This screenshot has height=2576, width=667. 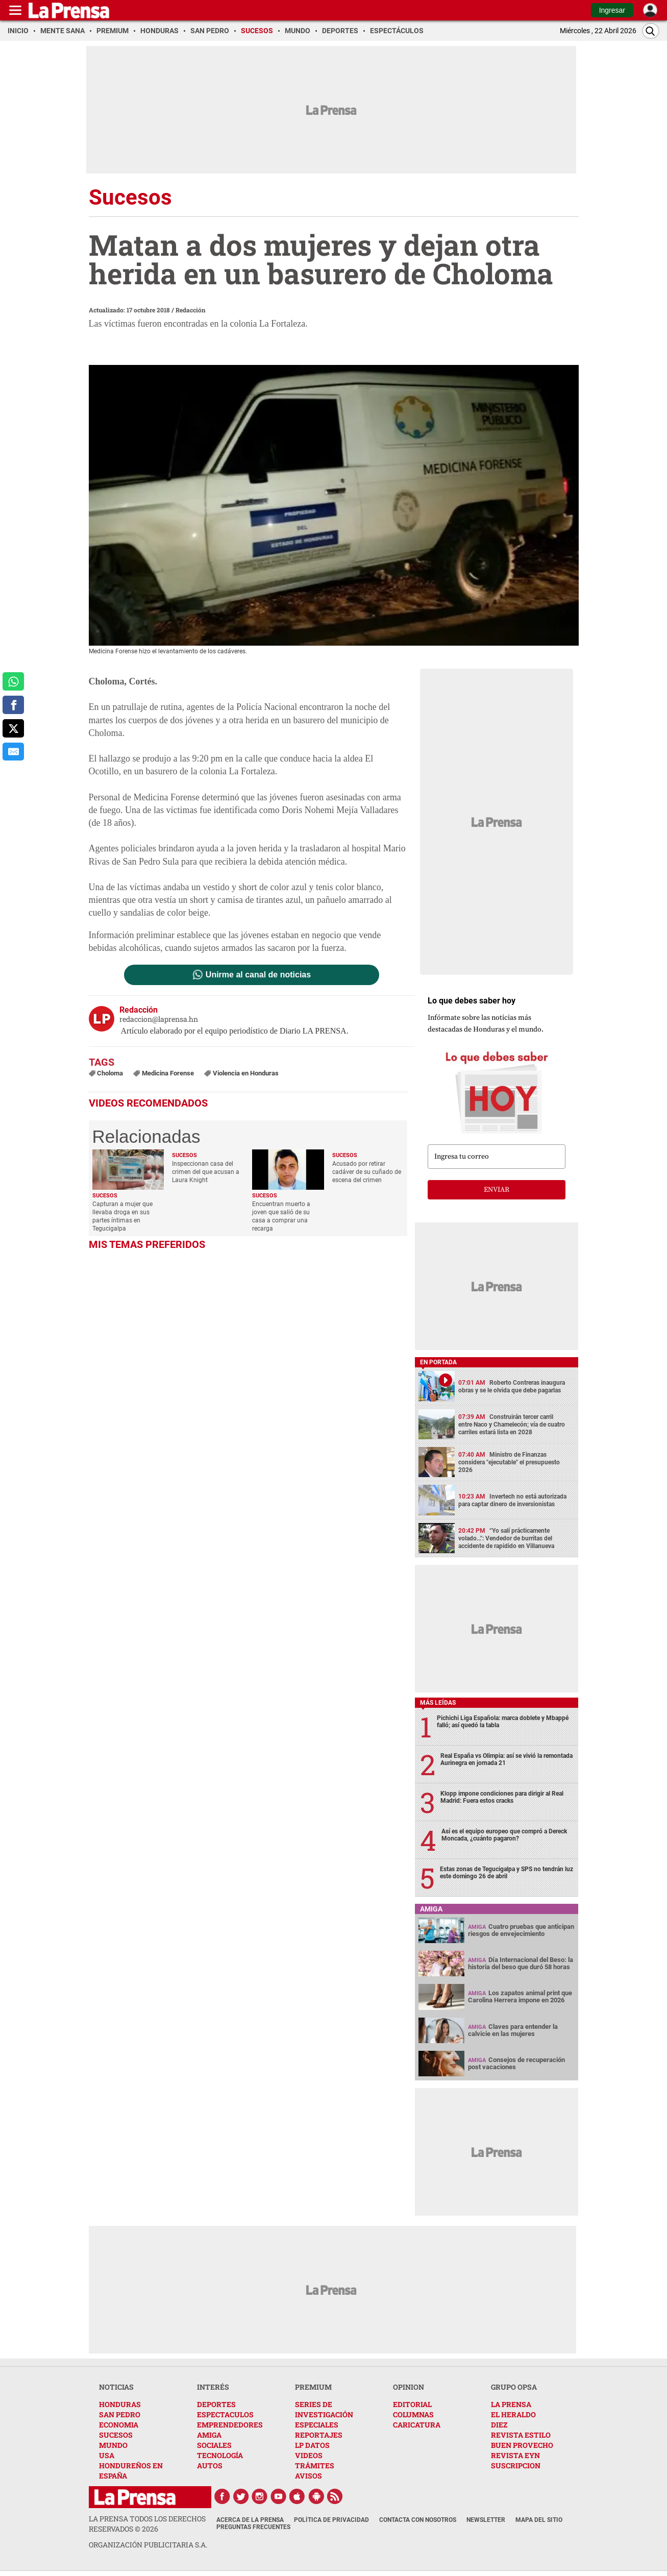 I want to click on [comparte a facebook], so click(x=13, y=705).